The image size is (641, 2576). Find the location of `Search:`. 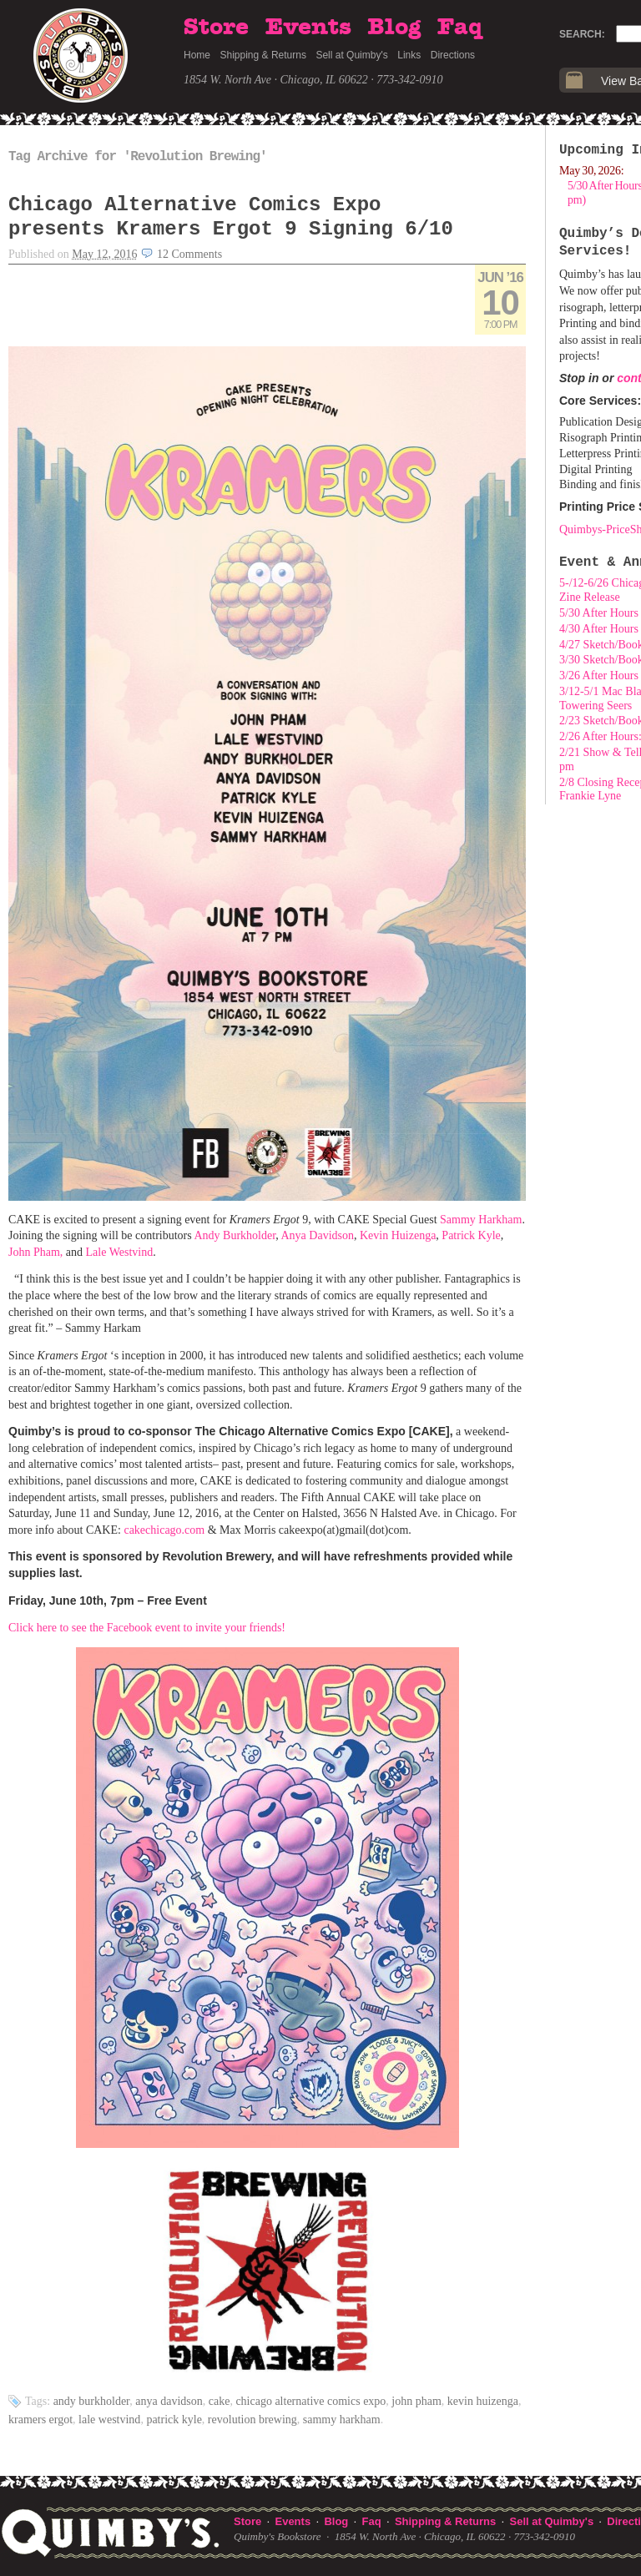

Search: is located at coordinates (582, 34).